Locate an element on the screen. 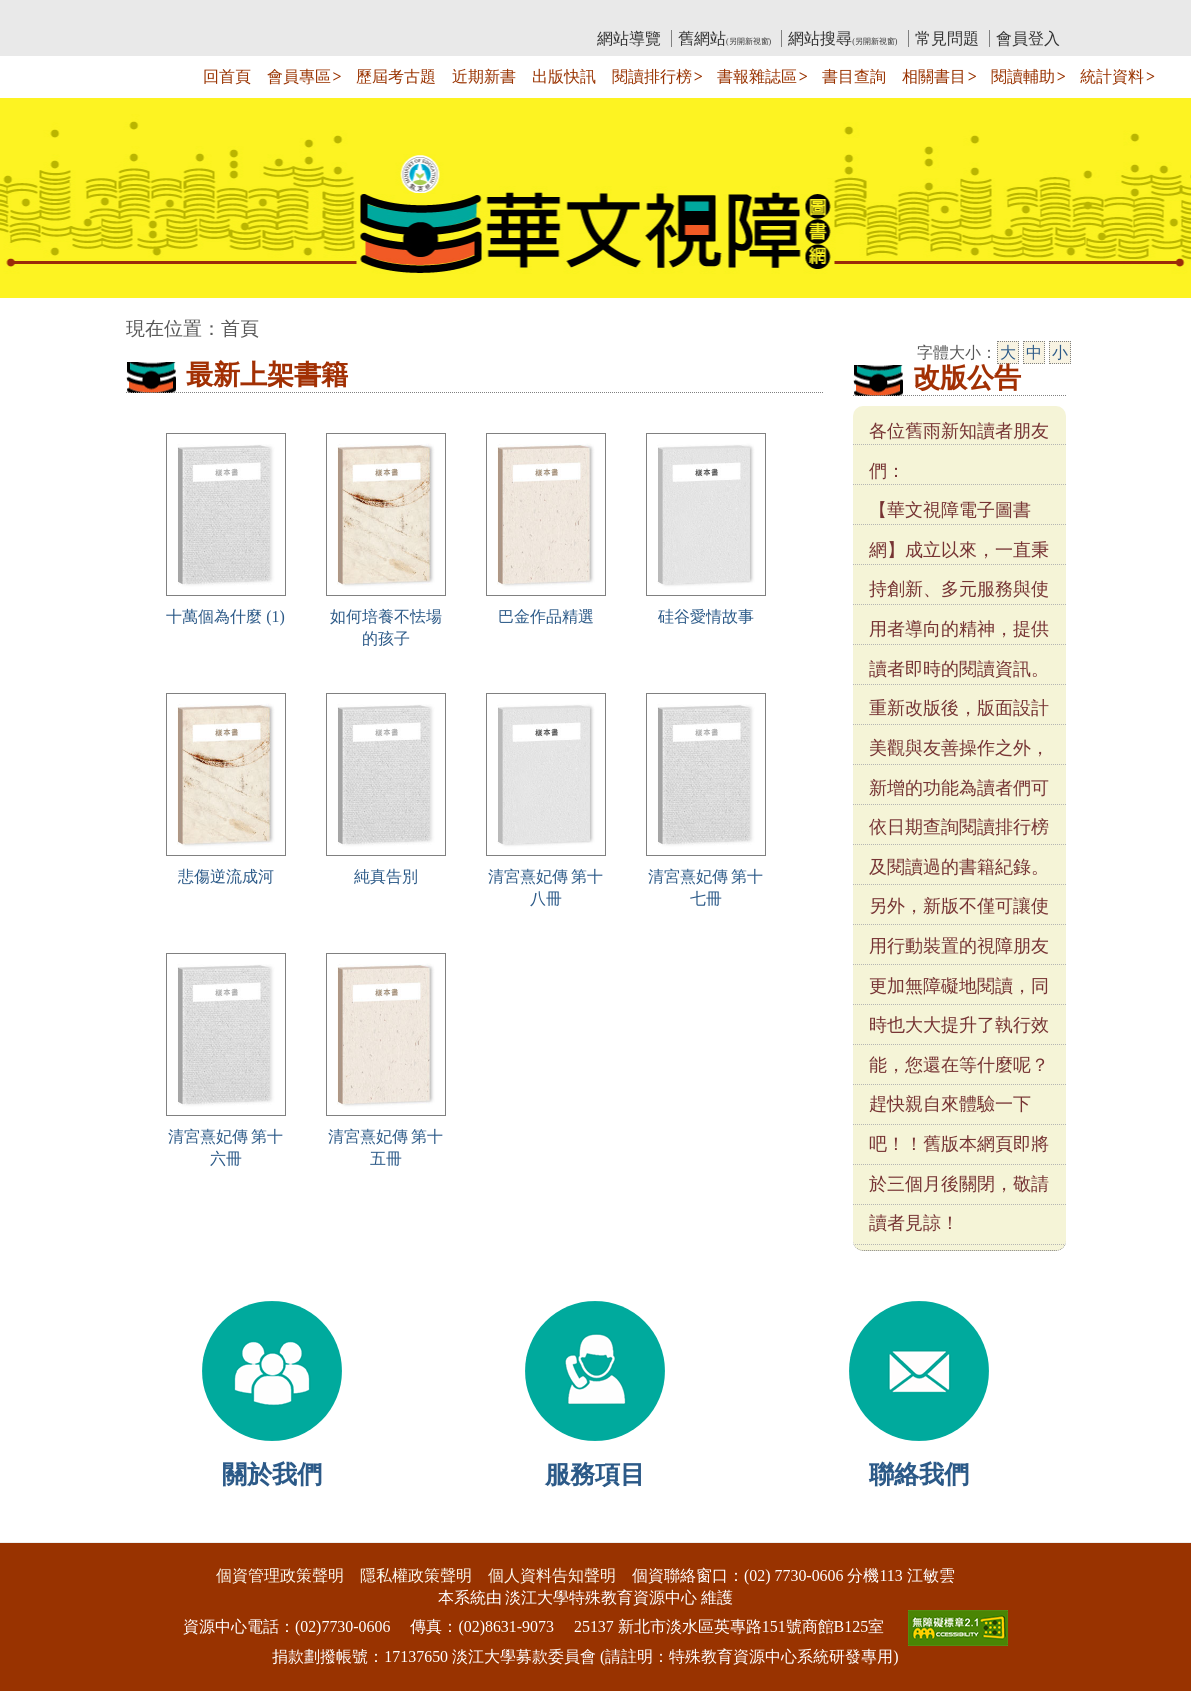  舊網站 is located at coordinates (724, 38).